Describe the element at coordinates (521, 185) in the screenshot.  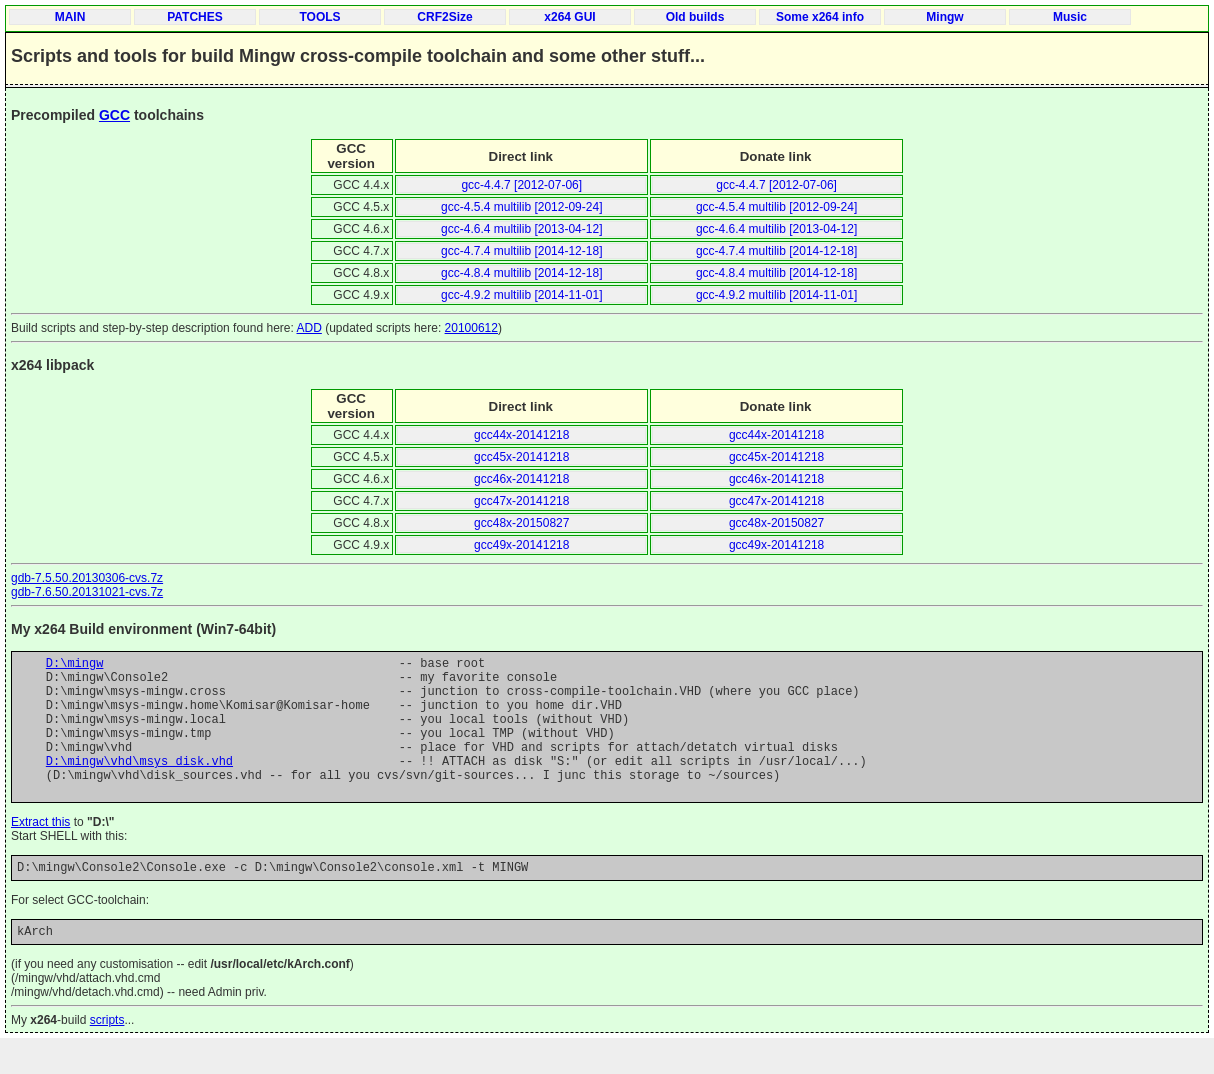
I see `gcc-4.4.7 [2012-07-06]` at that location.